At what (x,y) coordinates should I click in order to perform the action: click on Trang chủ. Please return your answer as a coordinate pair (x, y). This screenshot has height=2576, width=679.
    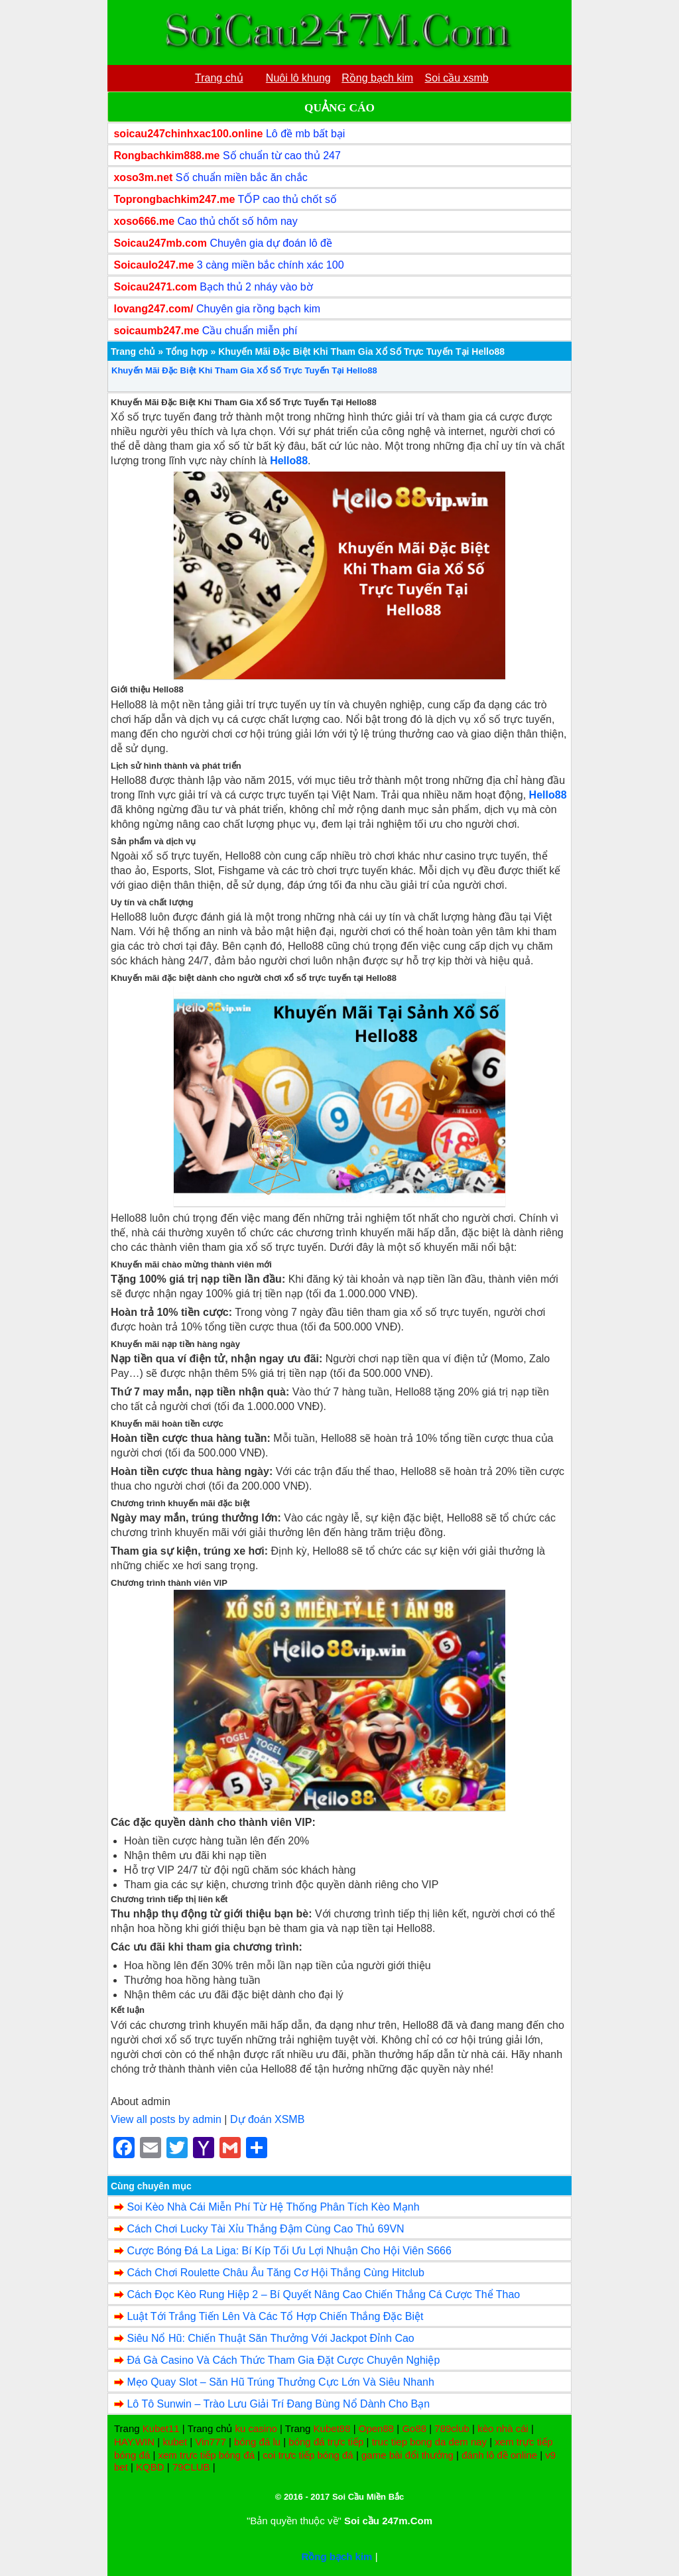
    Looking at the image, I should click on (133, 351).